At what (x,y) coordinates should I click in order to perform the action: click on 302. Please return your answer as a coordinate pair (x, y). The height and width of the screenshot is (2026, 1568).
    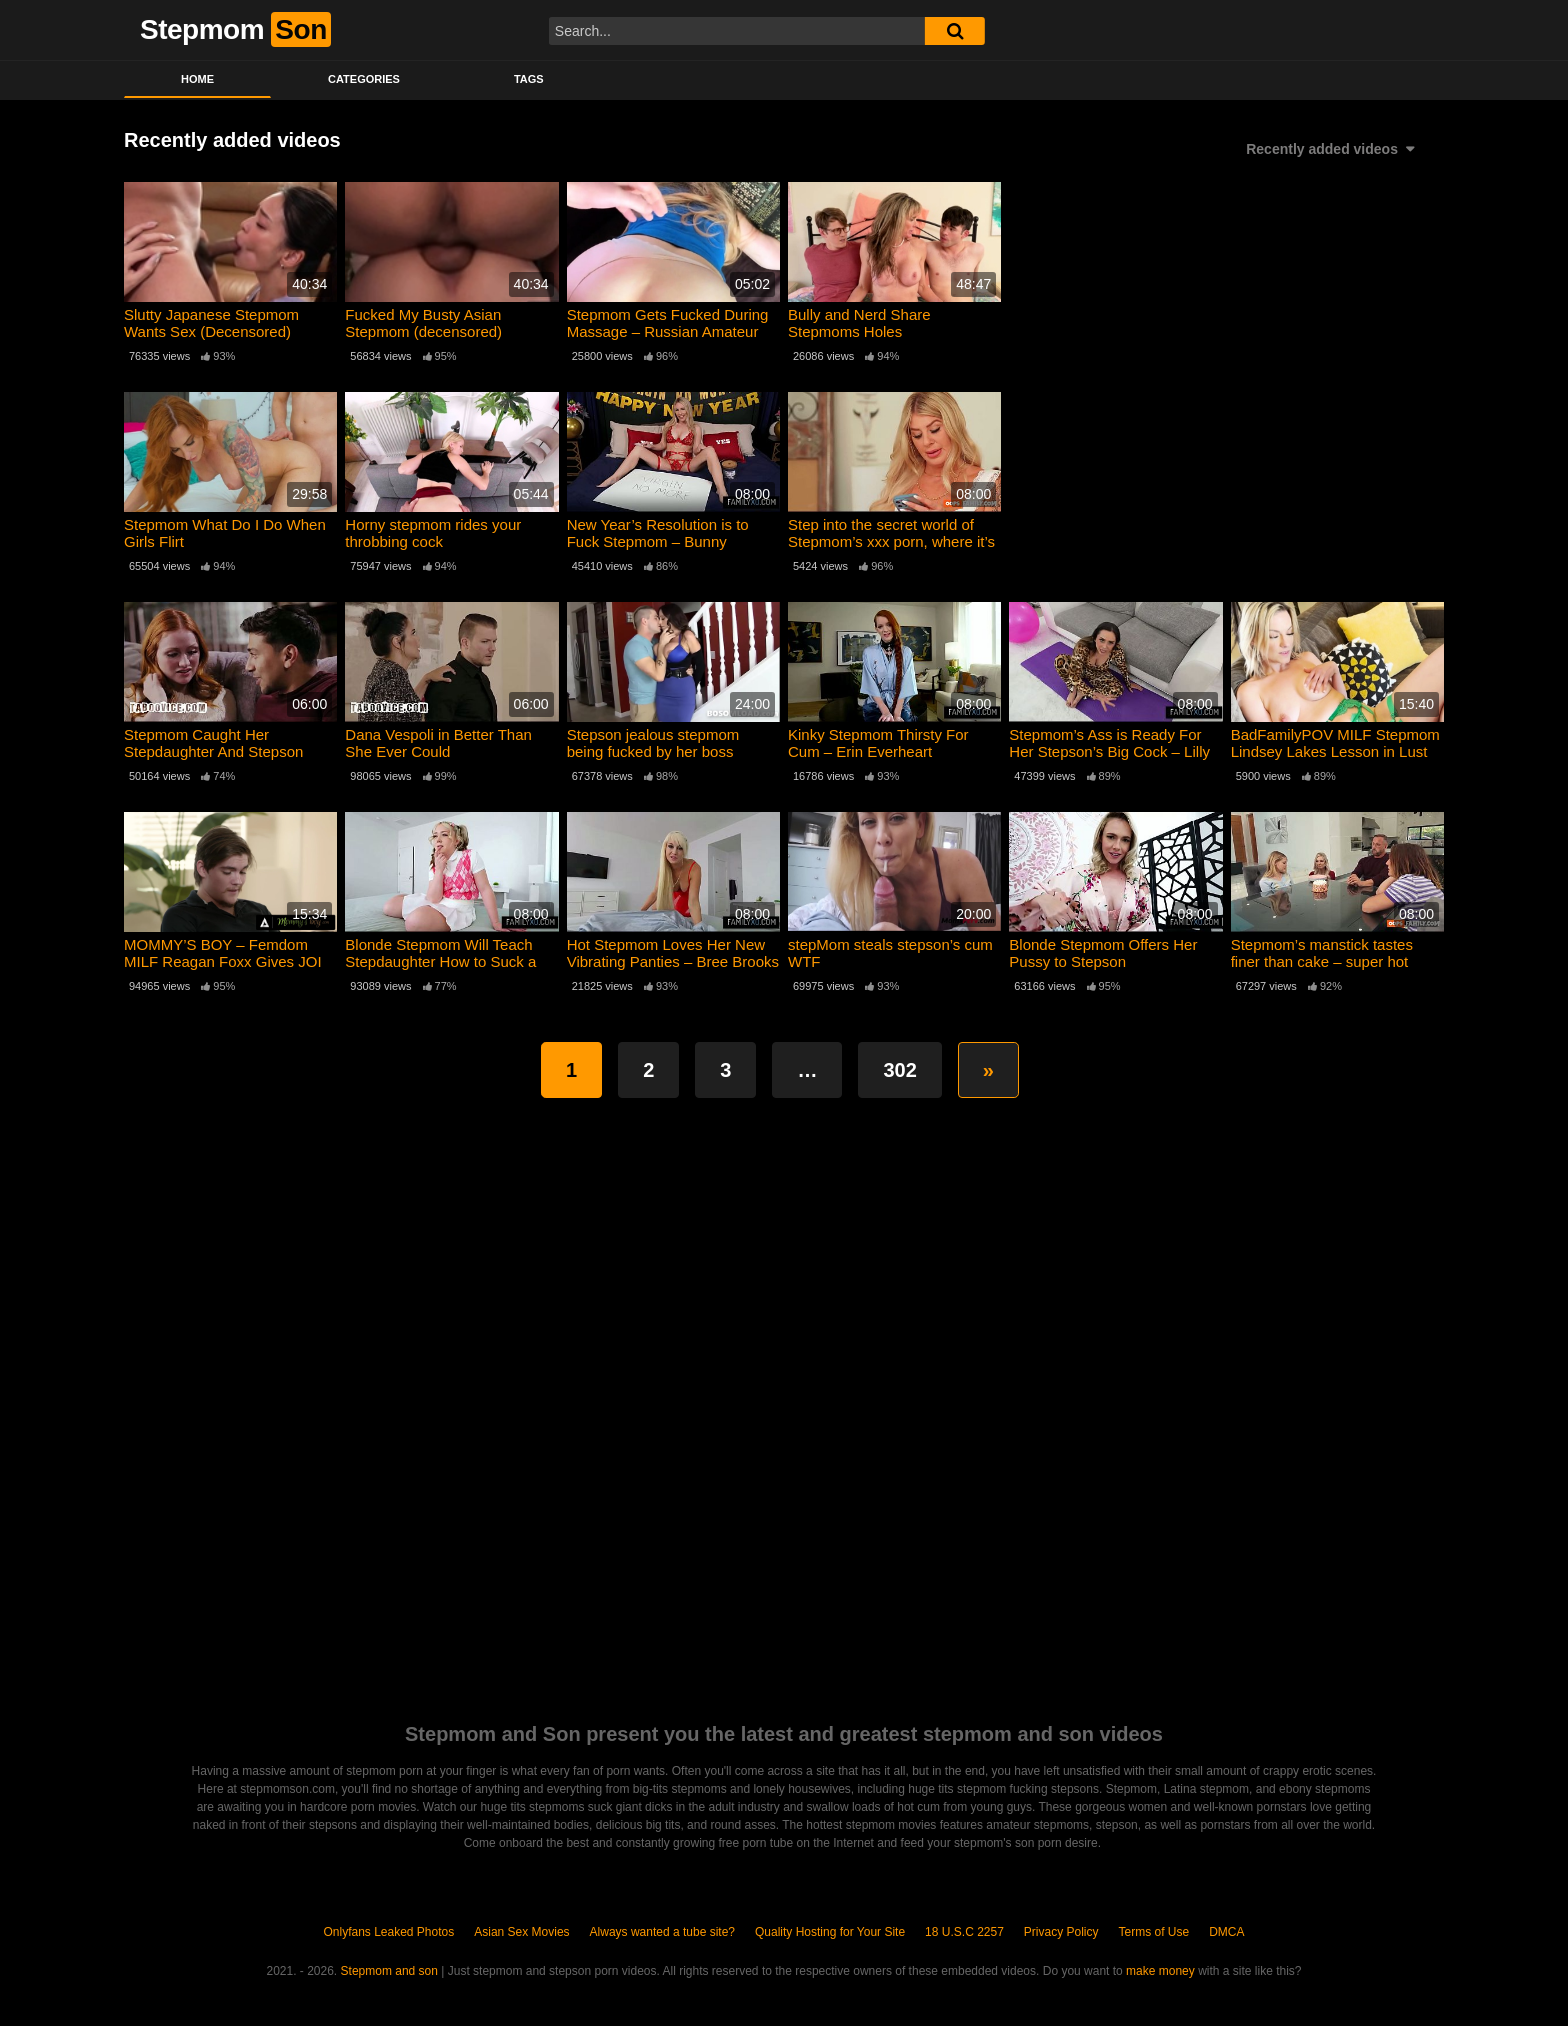
    Looking at the image, I should click on (899, 1070).